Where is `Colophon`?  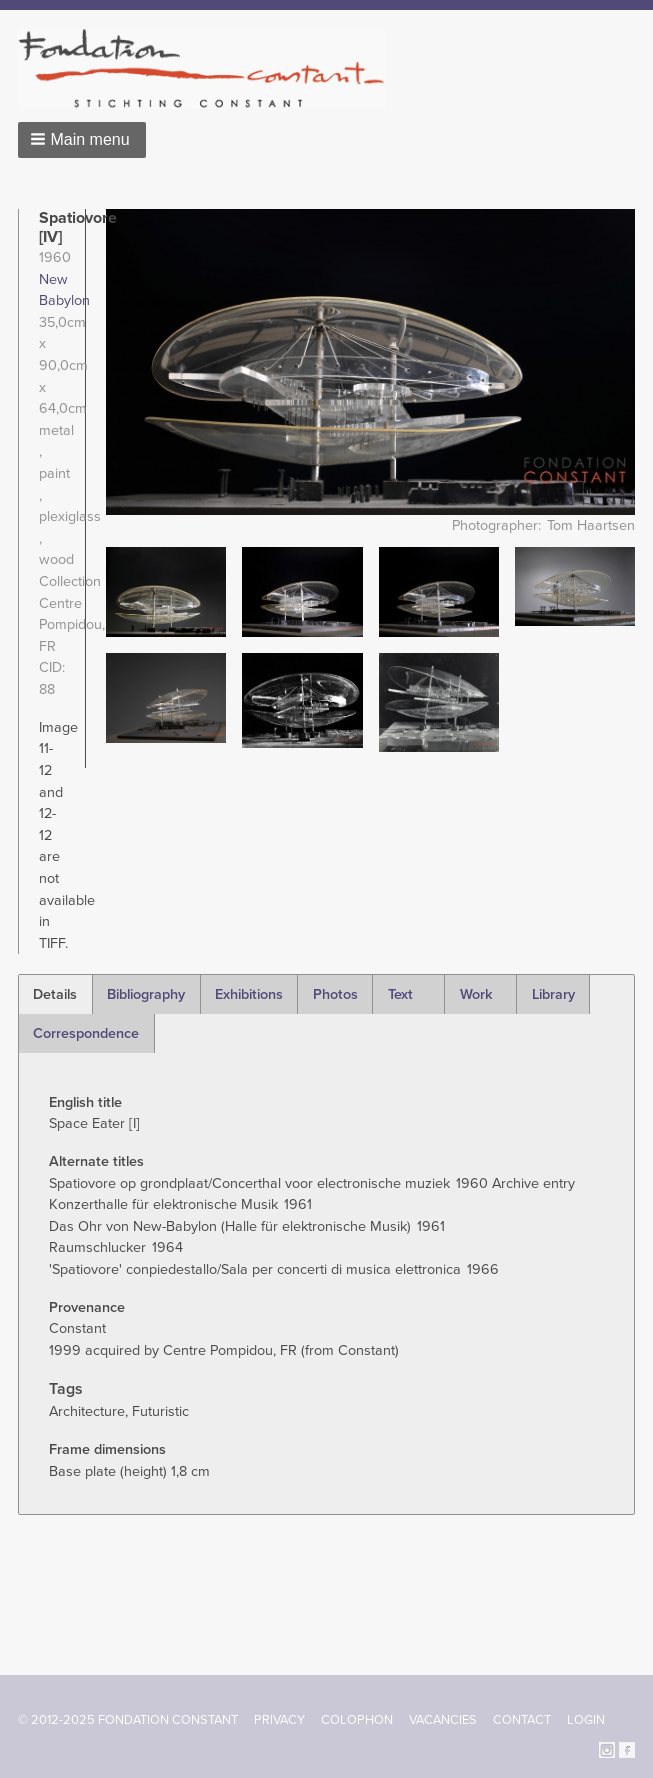
Colophon is located at coordinates (357, 1720).